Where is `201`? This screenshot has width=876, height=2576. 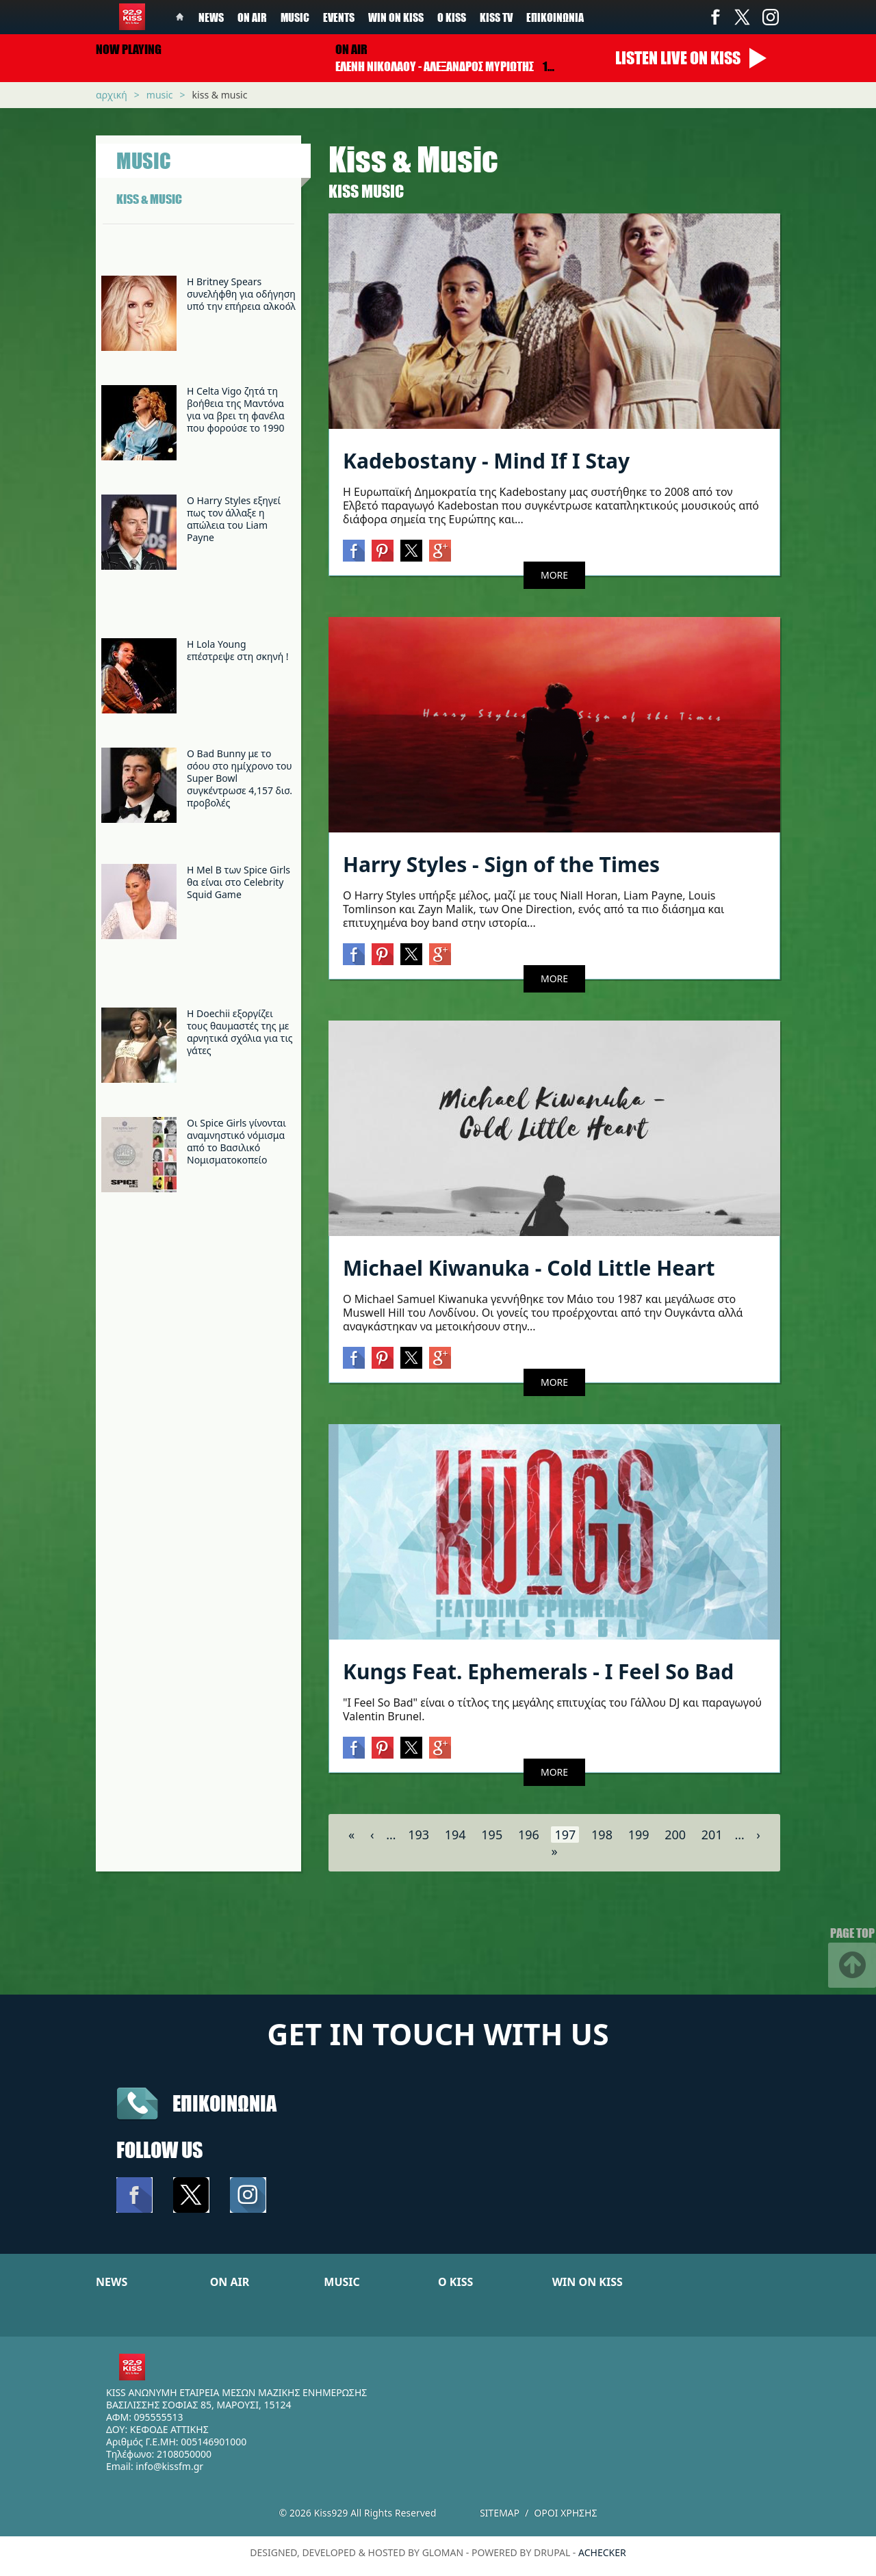
201 is located at coordinates (712, 1834).